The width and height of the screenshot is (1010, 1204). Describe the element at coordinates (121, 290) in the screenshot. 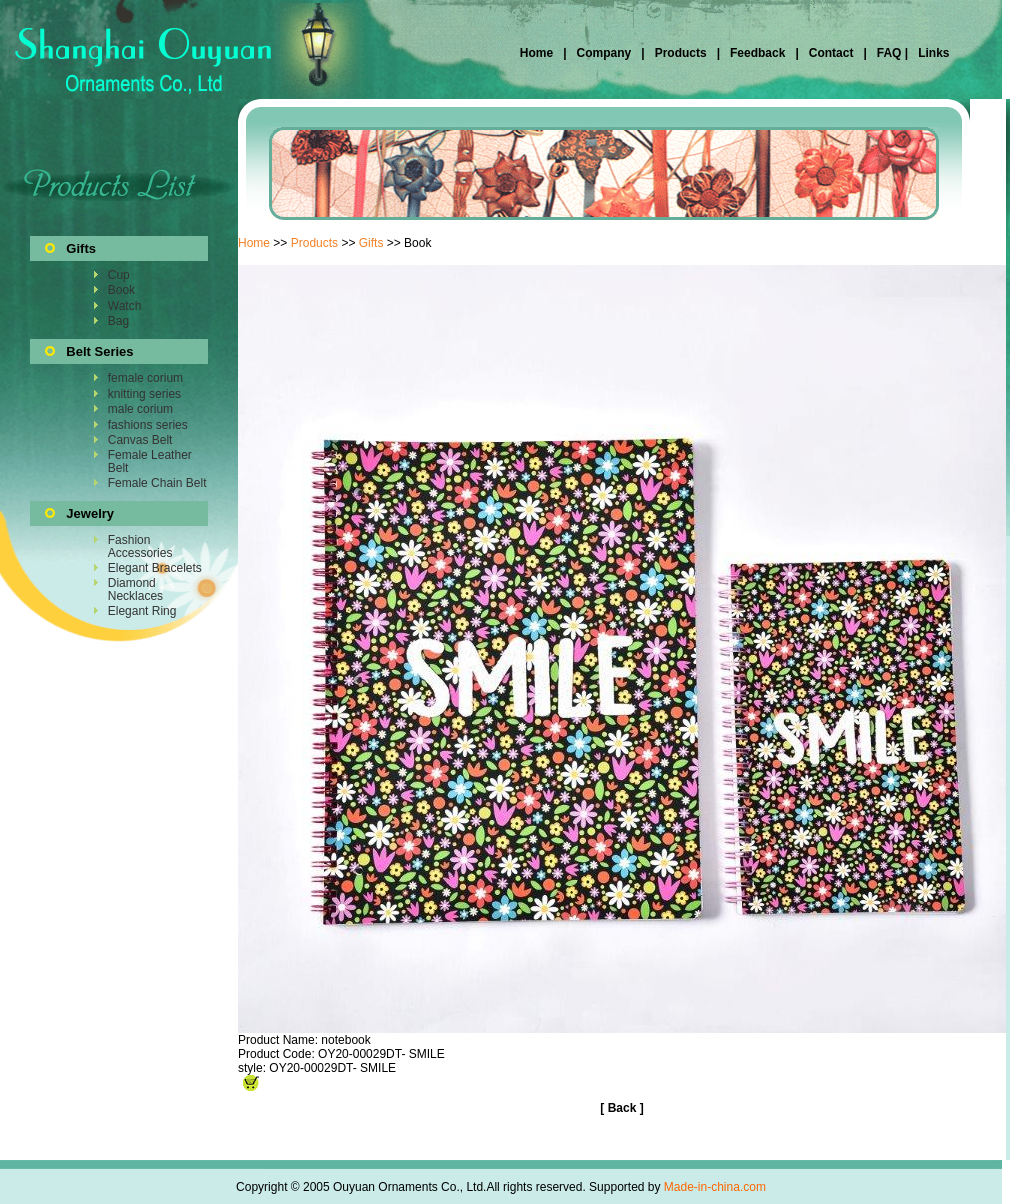

I see `Book` at that location.